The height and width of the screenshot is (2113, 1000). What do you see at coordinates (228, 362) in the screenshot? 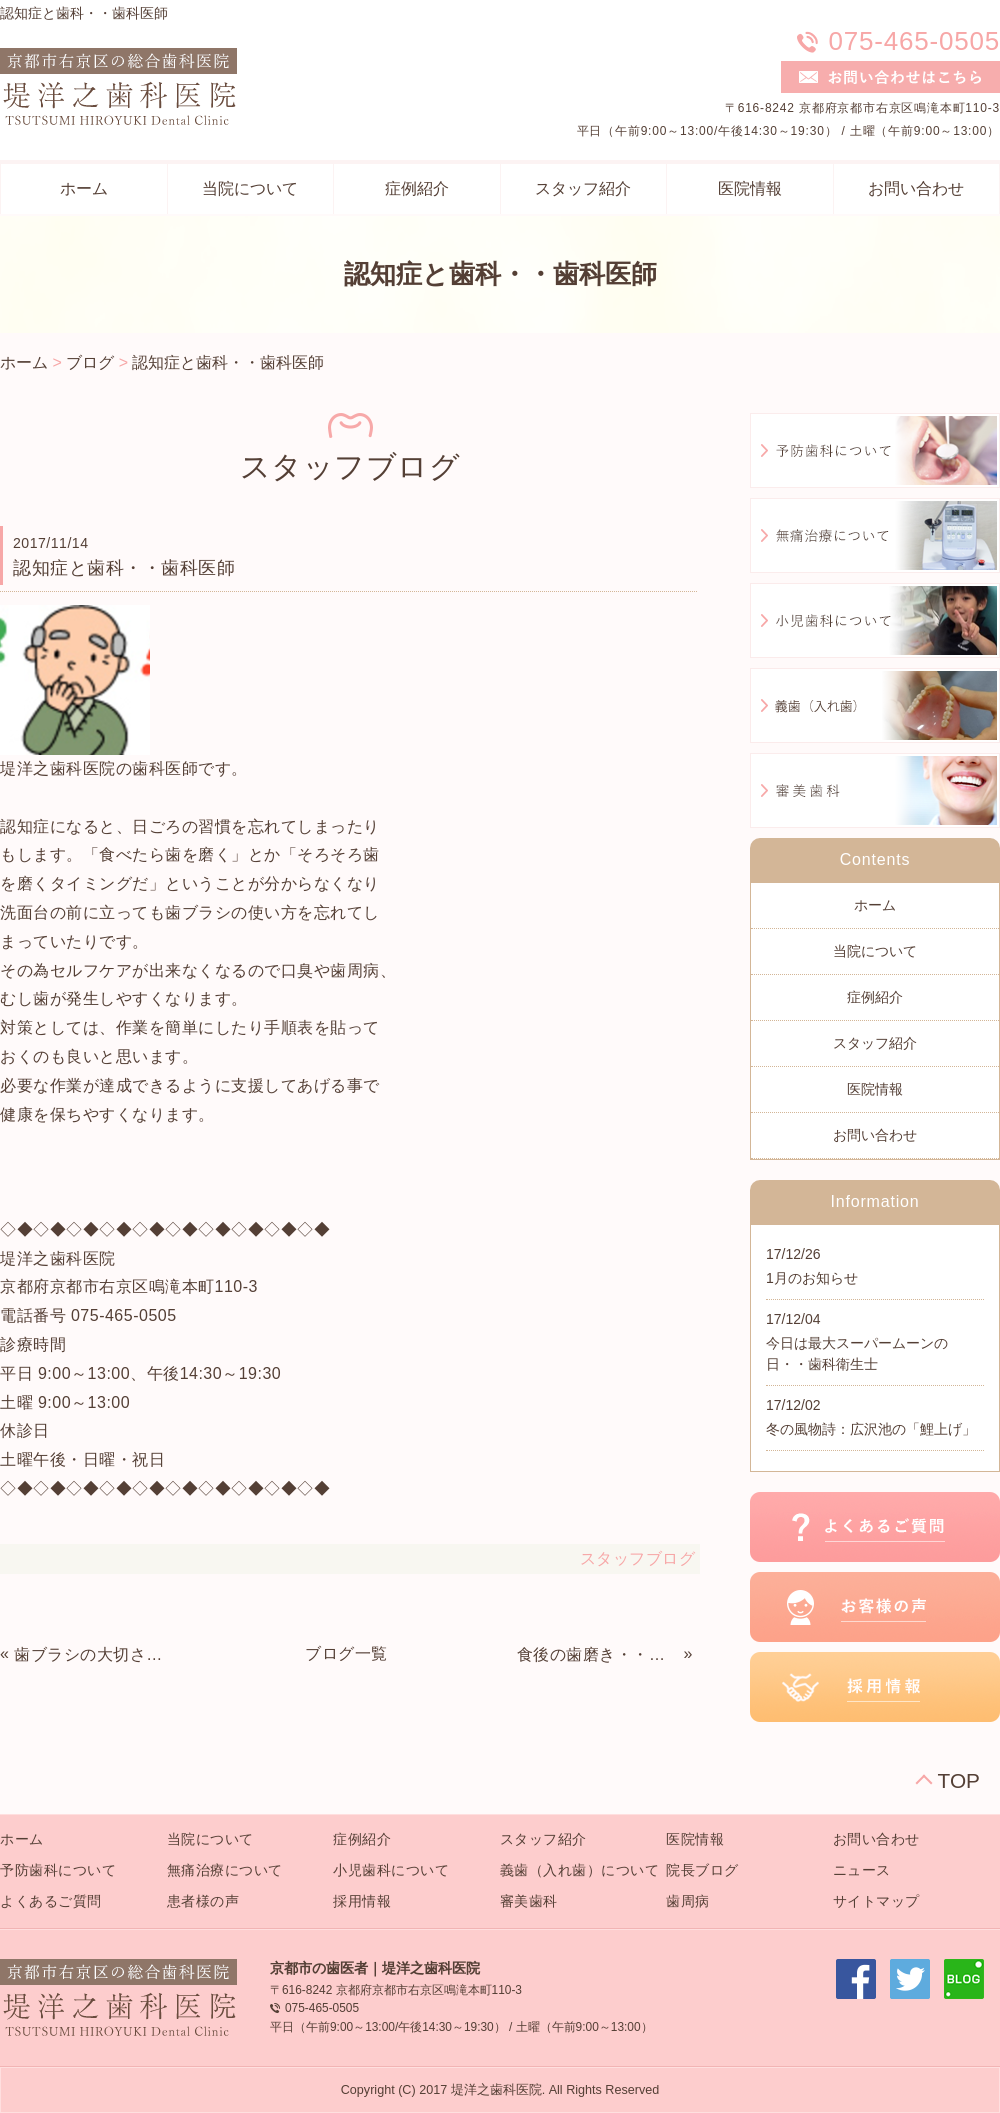
I see `認知症と歯科・・歯科医師` at bounding box center [228, 362].